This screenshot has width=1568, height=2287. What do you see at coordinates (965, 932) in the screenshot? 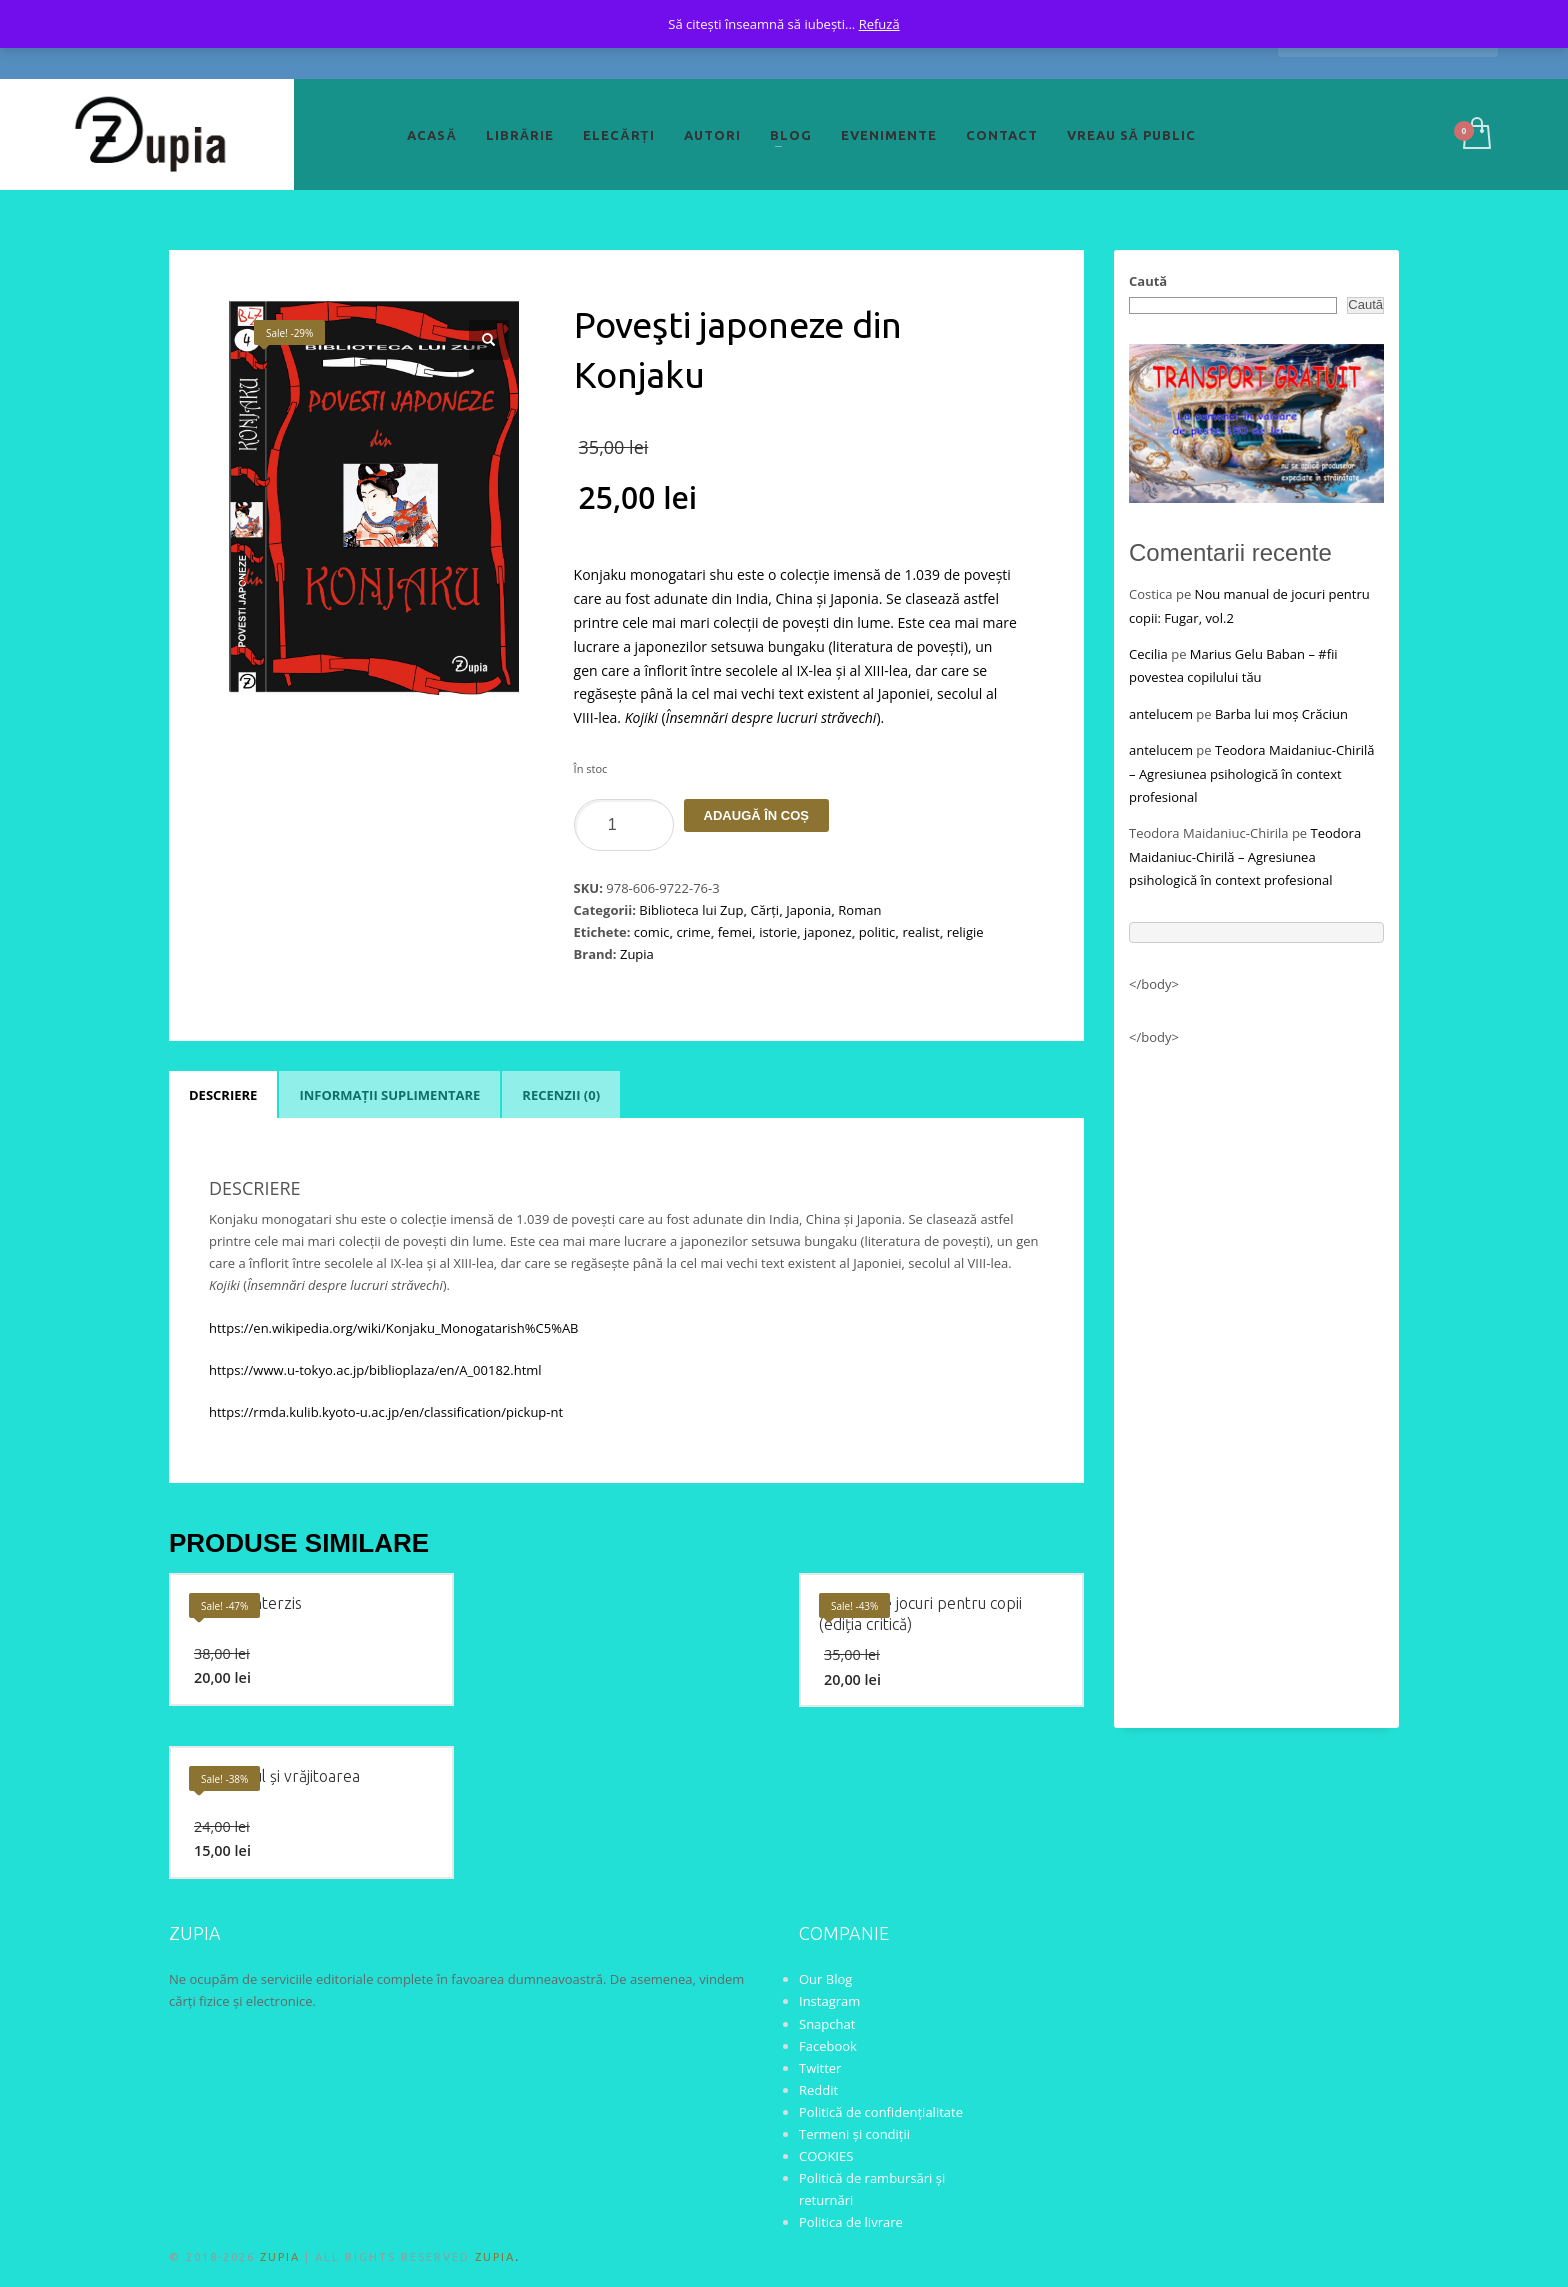
I see `religie` at bounding box center [965, 932].